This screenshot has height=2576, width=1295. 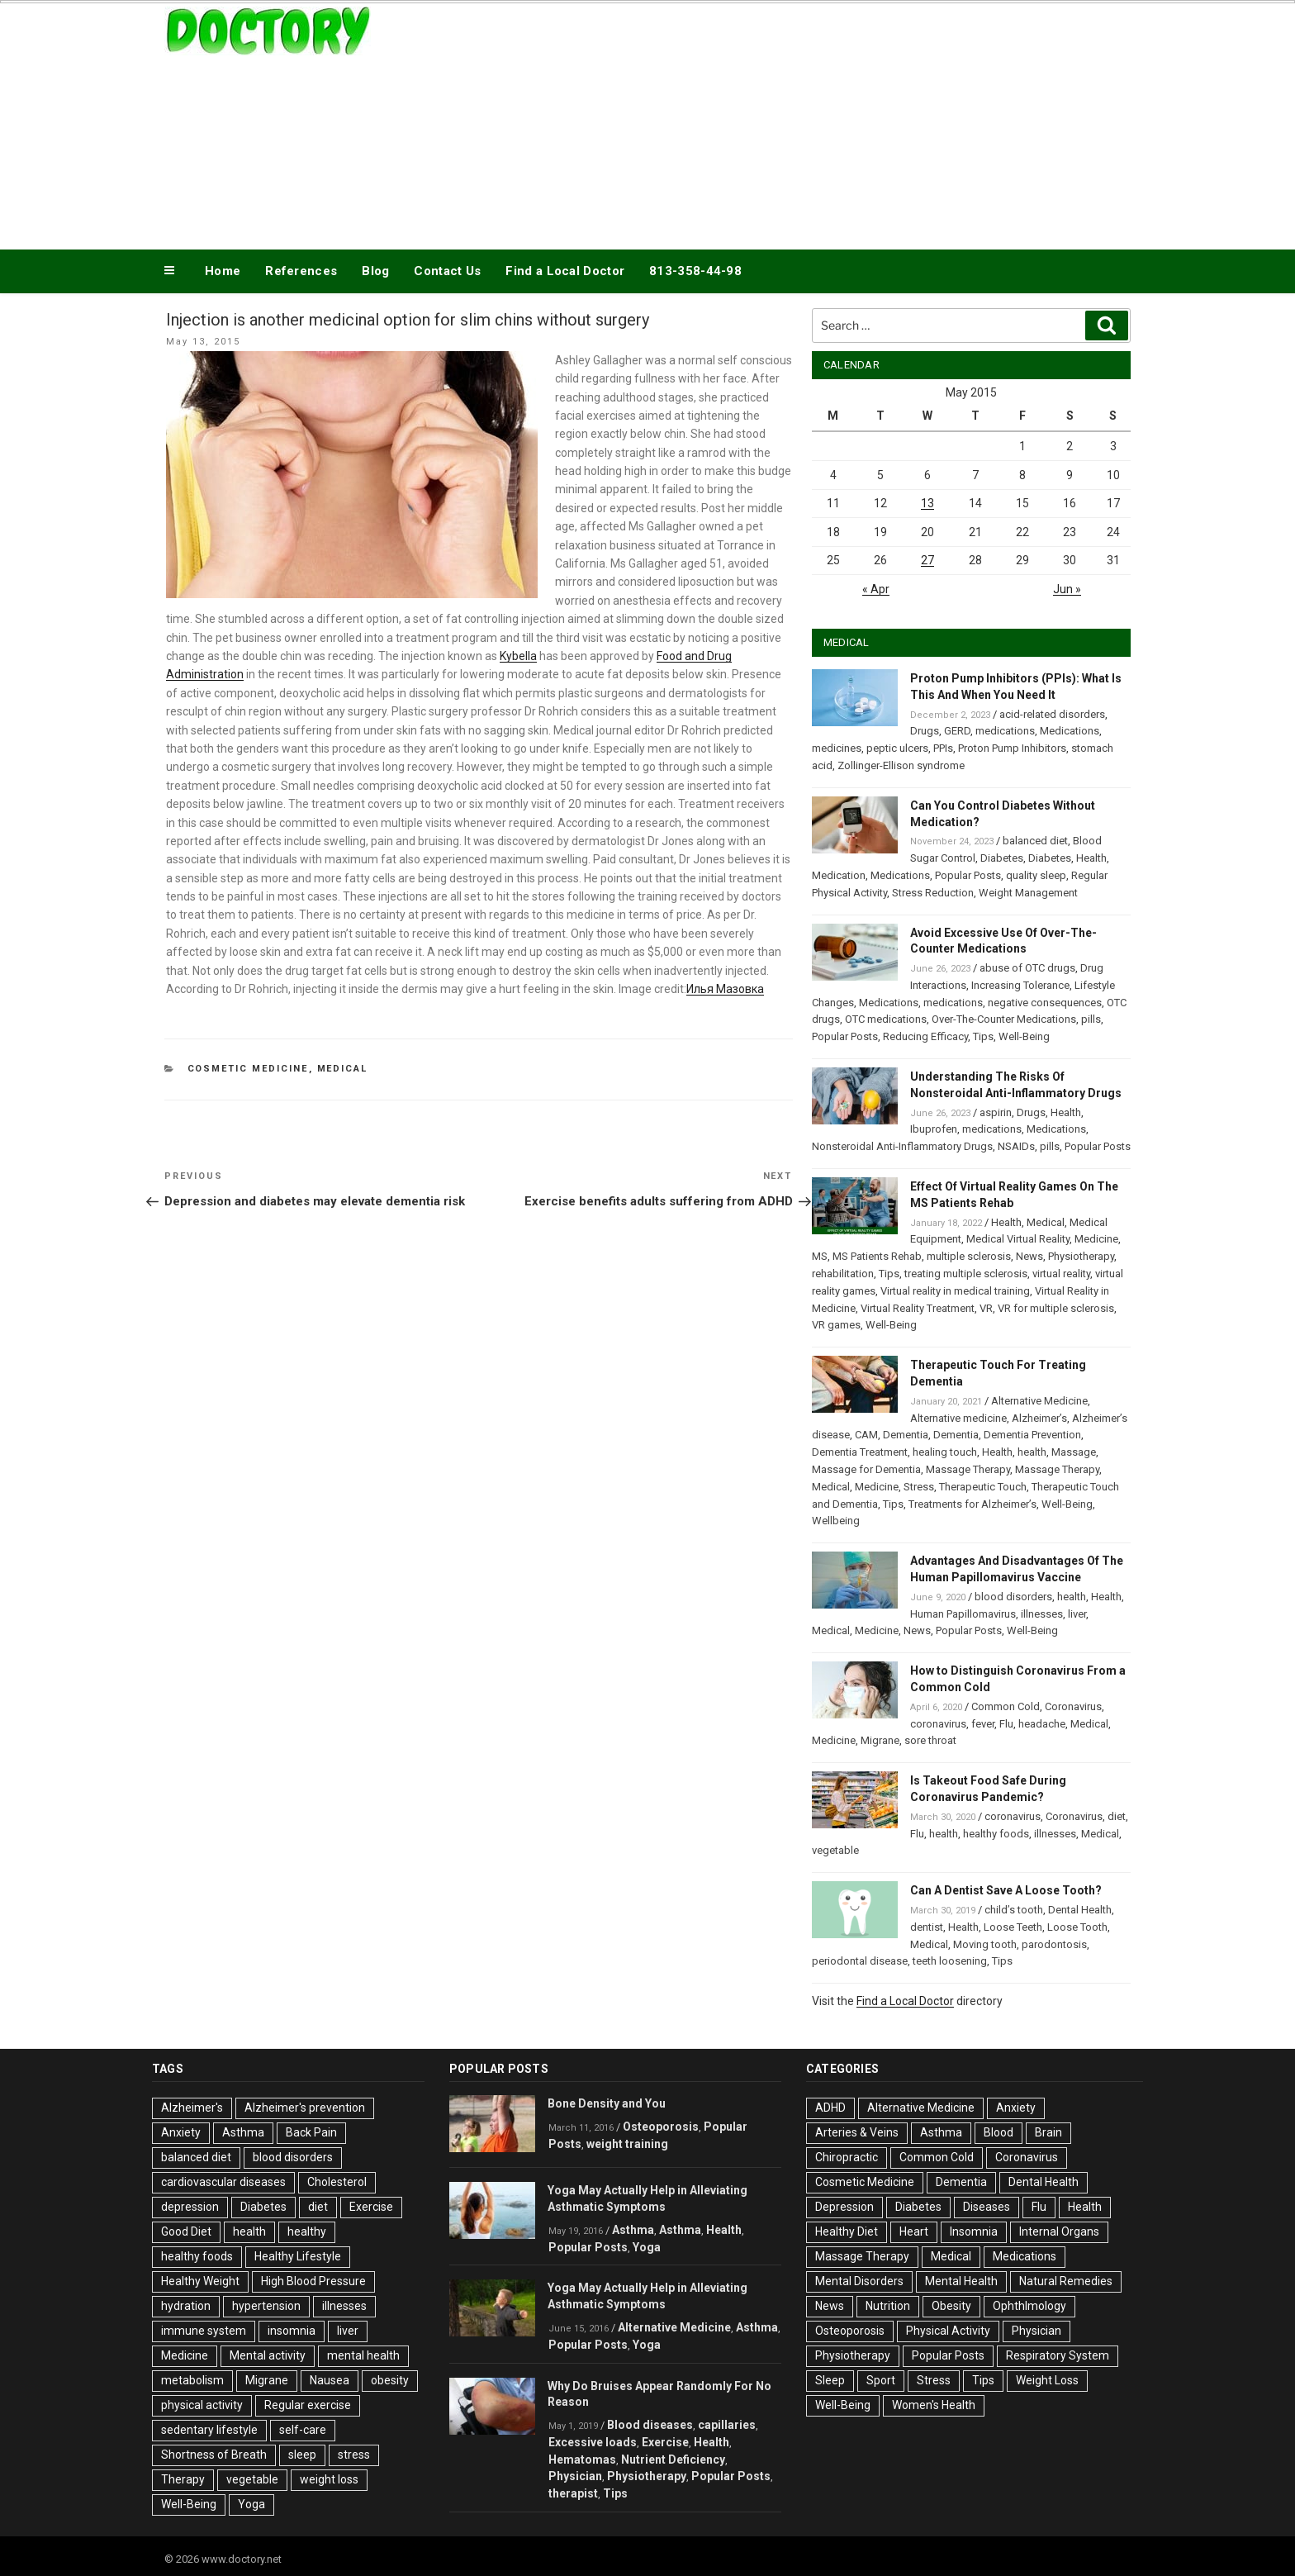 What do you see at coordinates (1047, 2380) in the screenshot?
I see `Weight Loss` at bounding box center [1047, 2380].